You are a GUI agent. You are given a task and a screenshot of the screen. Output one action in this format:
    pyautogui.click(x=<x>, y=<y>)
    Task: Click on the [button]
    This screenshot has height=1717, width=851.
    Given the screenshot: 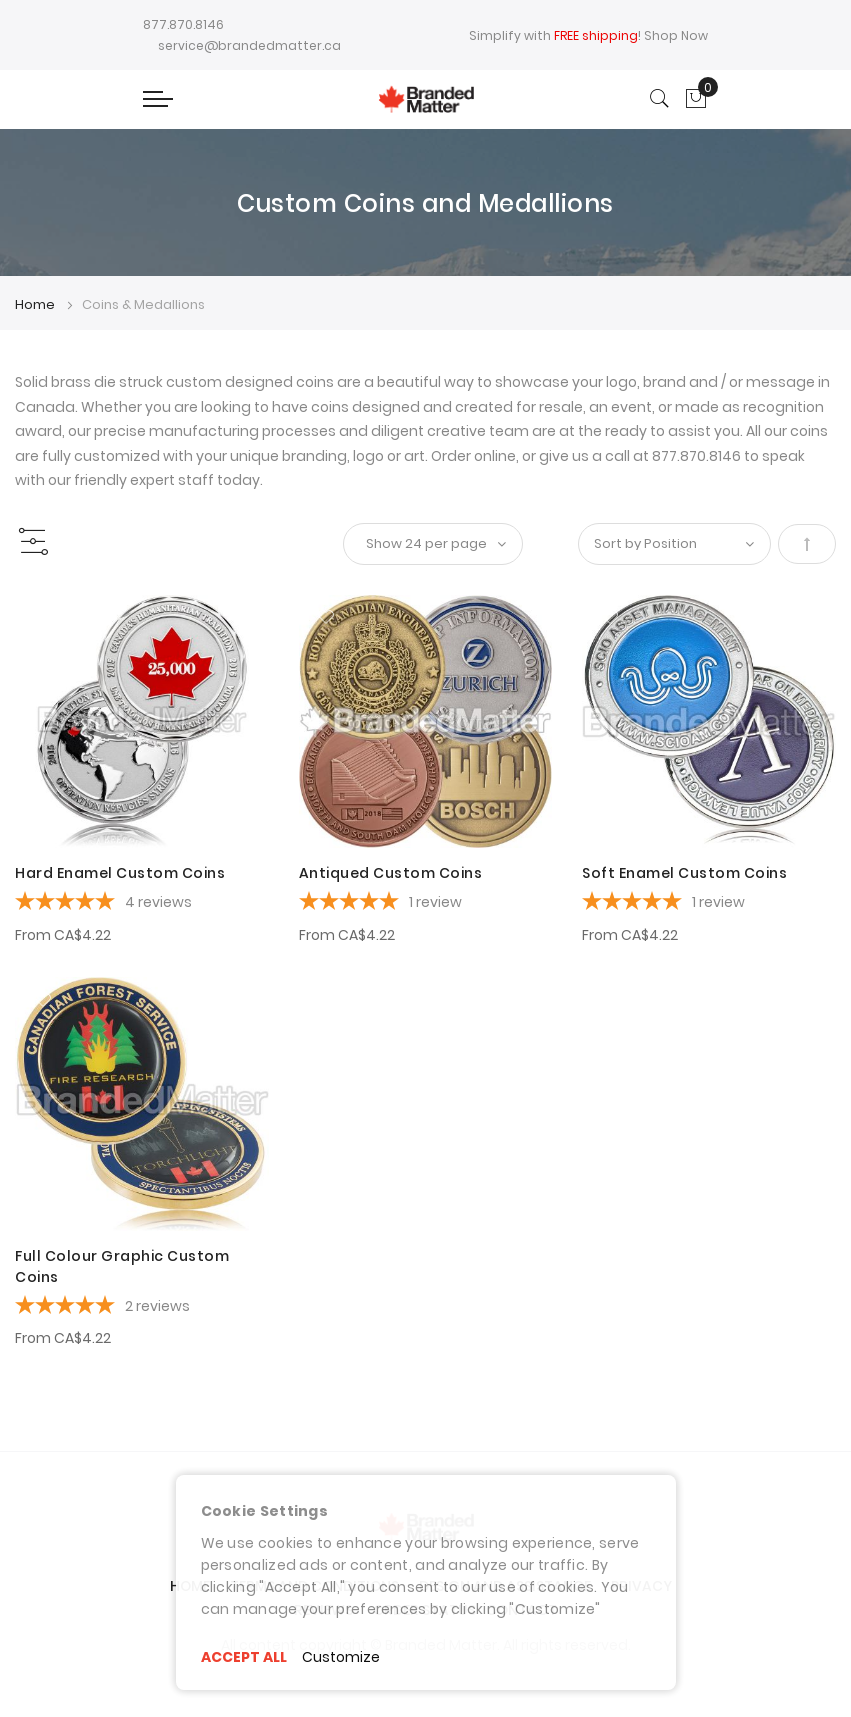 What is the action you would take?
    pyautogui.click(x=42, y=617)
    